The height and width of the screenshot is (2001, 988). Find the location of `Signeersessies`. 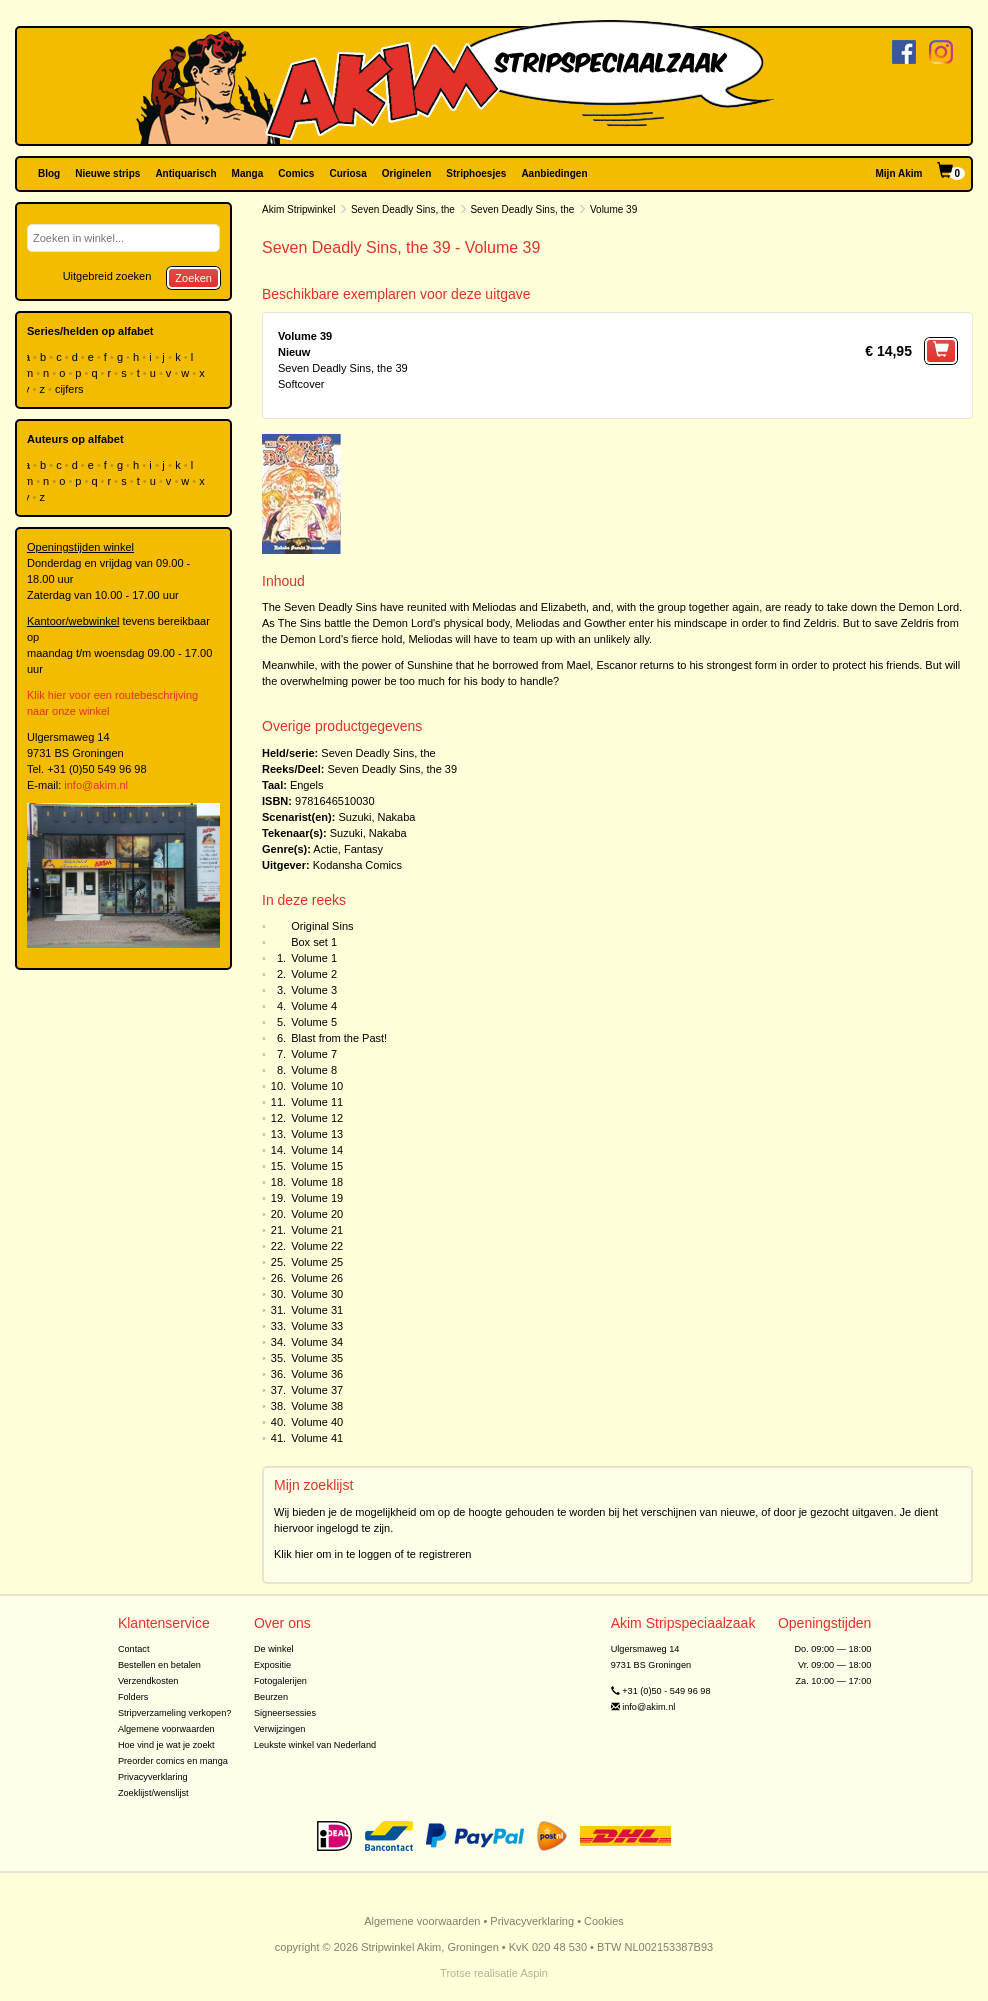

Signeersessies is located at coordinates (285, 1713).